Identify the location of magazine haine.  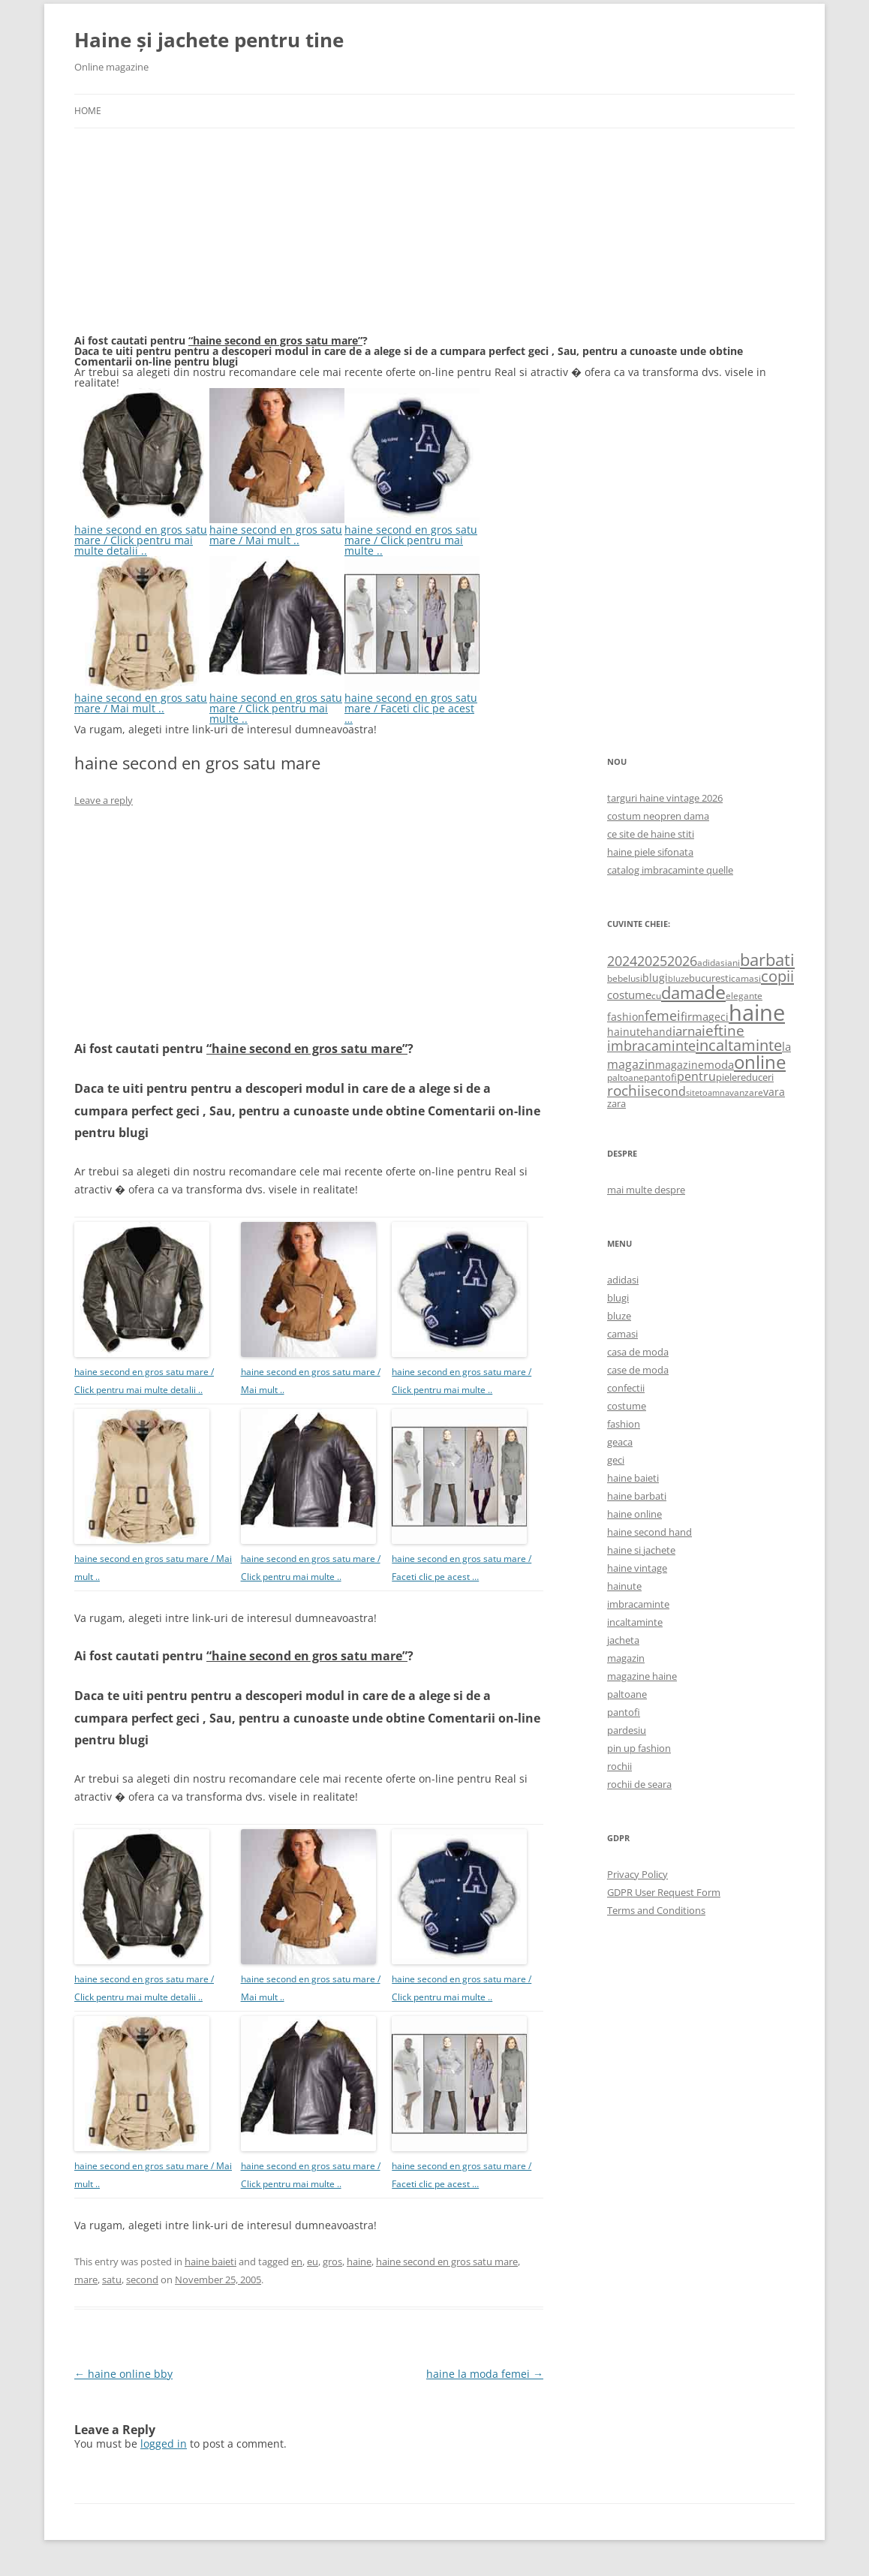
(642, 1676).